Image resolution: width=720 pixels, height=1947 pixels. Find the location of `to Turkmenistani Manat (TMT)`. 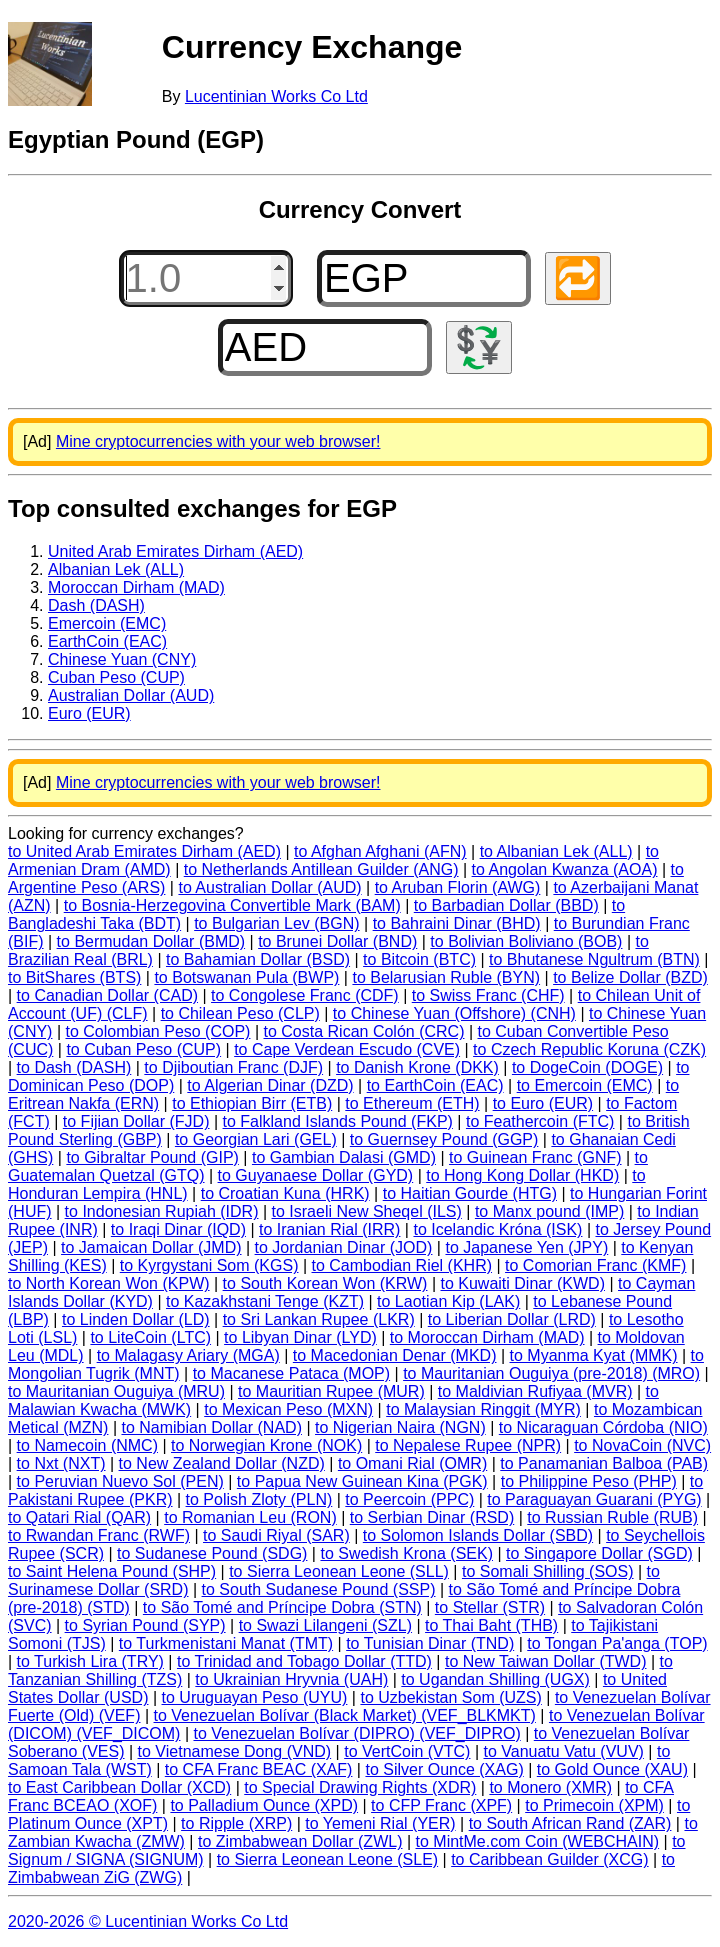

to Turkmenistani Manat (TMT) is located at coordinates (226, 1643).